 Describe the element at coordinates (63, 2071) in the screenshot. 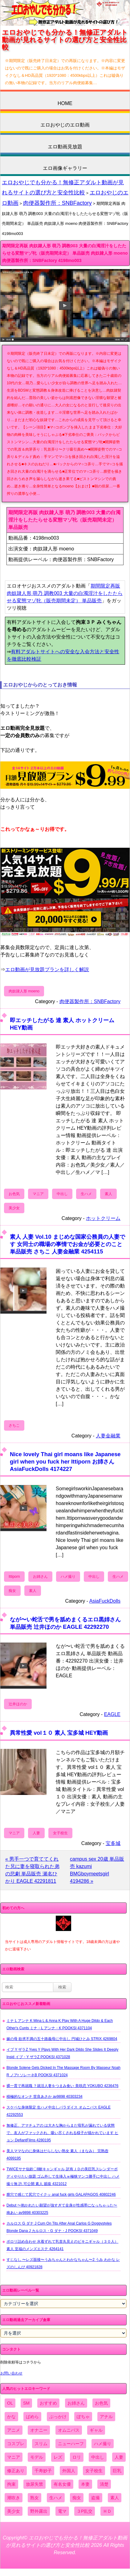

I see `Blonde Solene Gets Dicked In The Massage Room By Masseur Noah R ノアr ソレーネB POOKSI 4371024` at that location.